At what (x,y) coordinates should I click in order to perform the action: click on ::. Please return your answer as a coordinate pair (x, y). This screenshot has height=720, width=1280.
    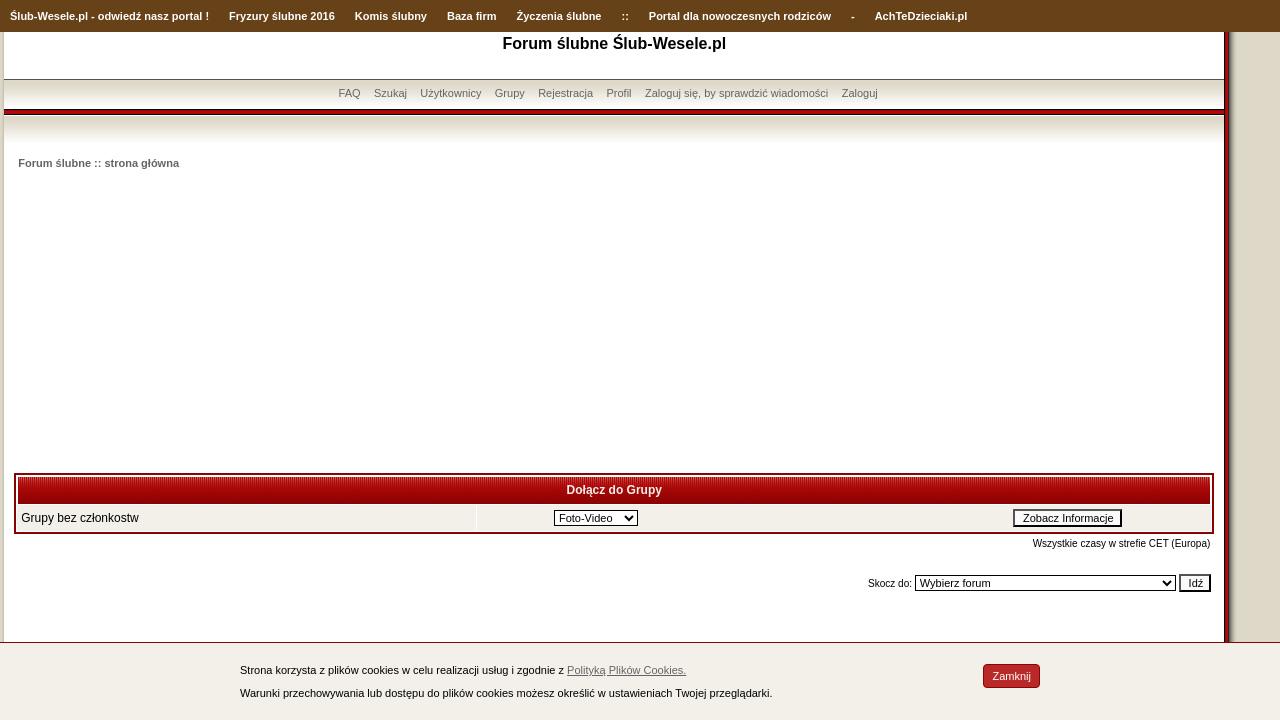
    Looking at the image, I should click on (624, 16).